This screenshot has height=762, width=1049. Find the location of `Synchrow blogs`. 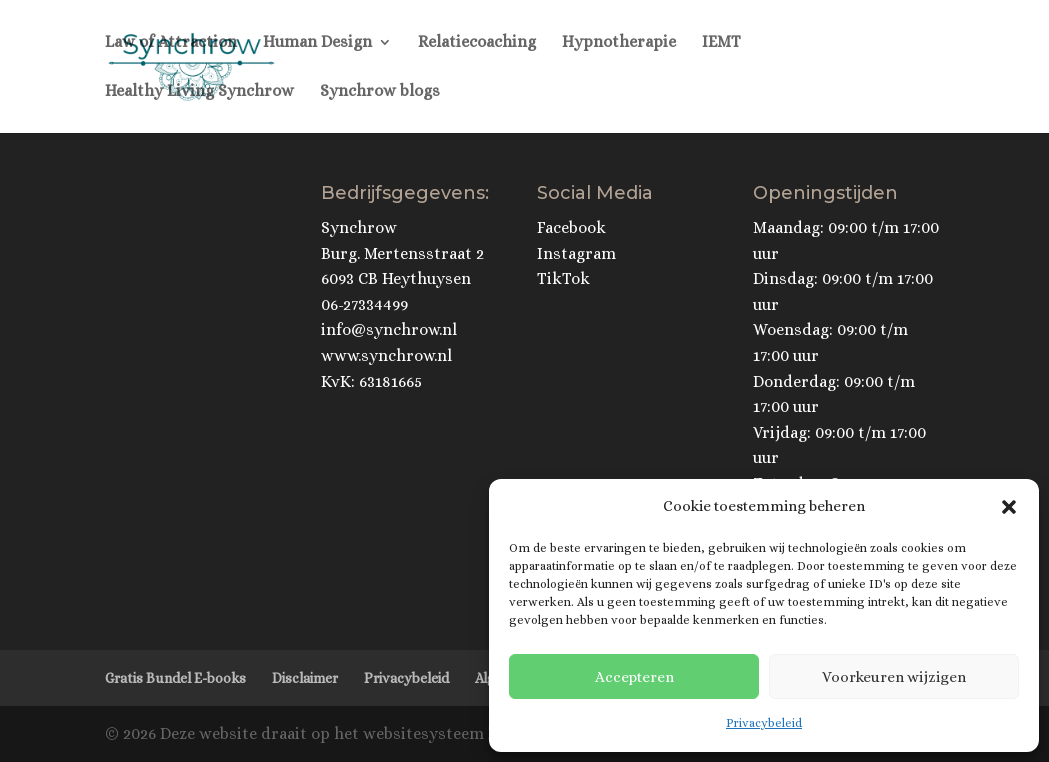

Synchrow blogs is located at coordinates (380, 92).